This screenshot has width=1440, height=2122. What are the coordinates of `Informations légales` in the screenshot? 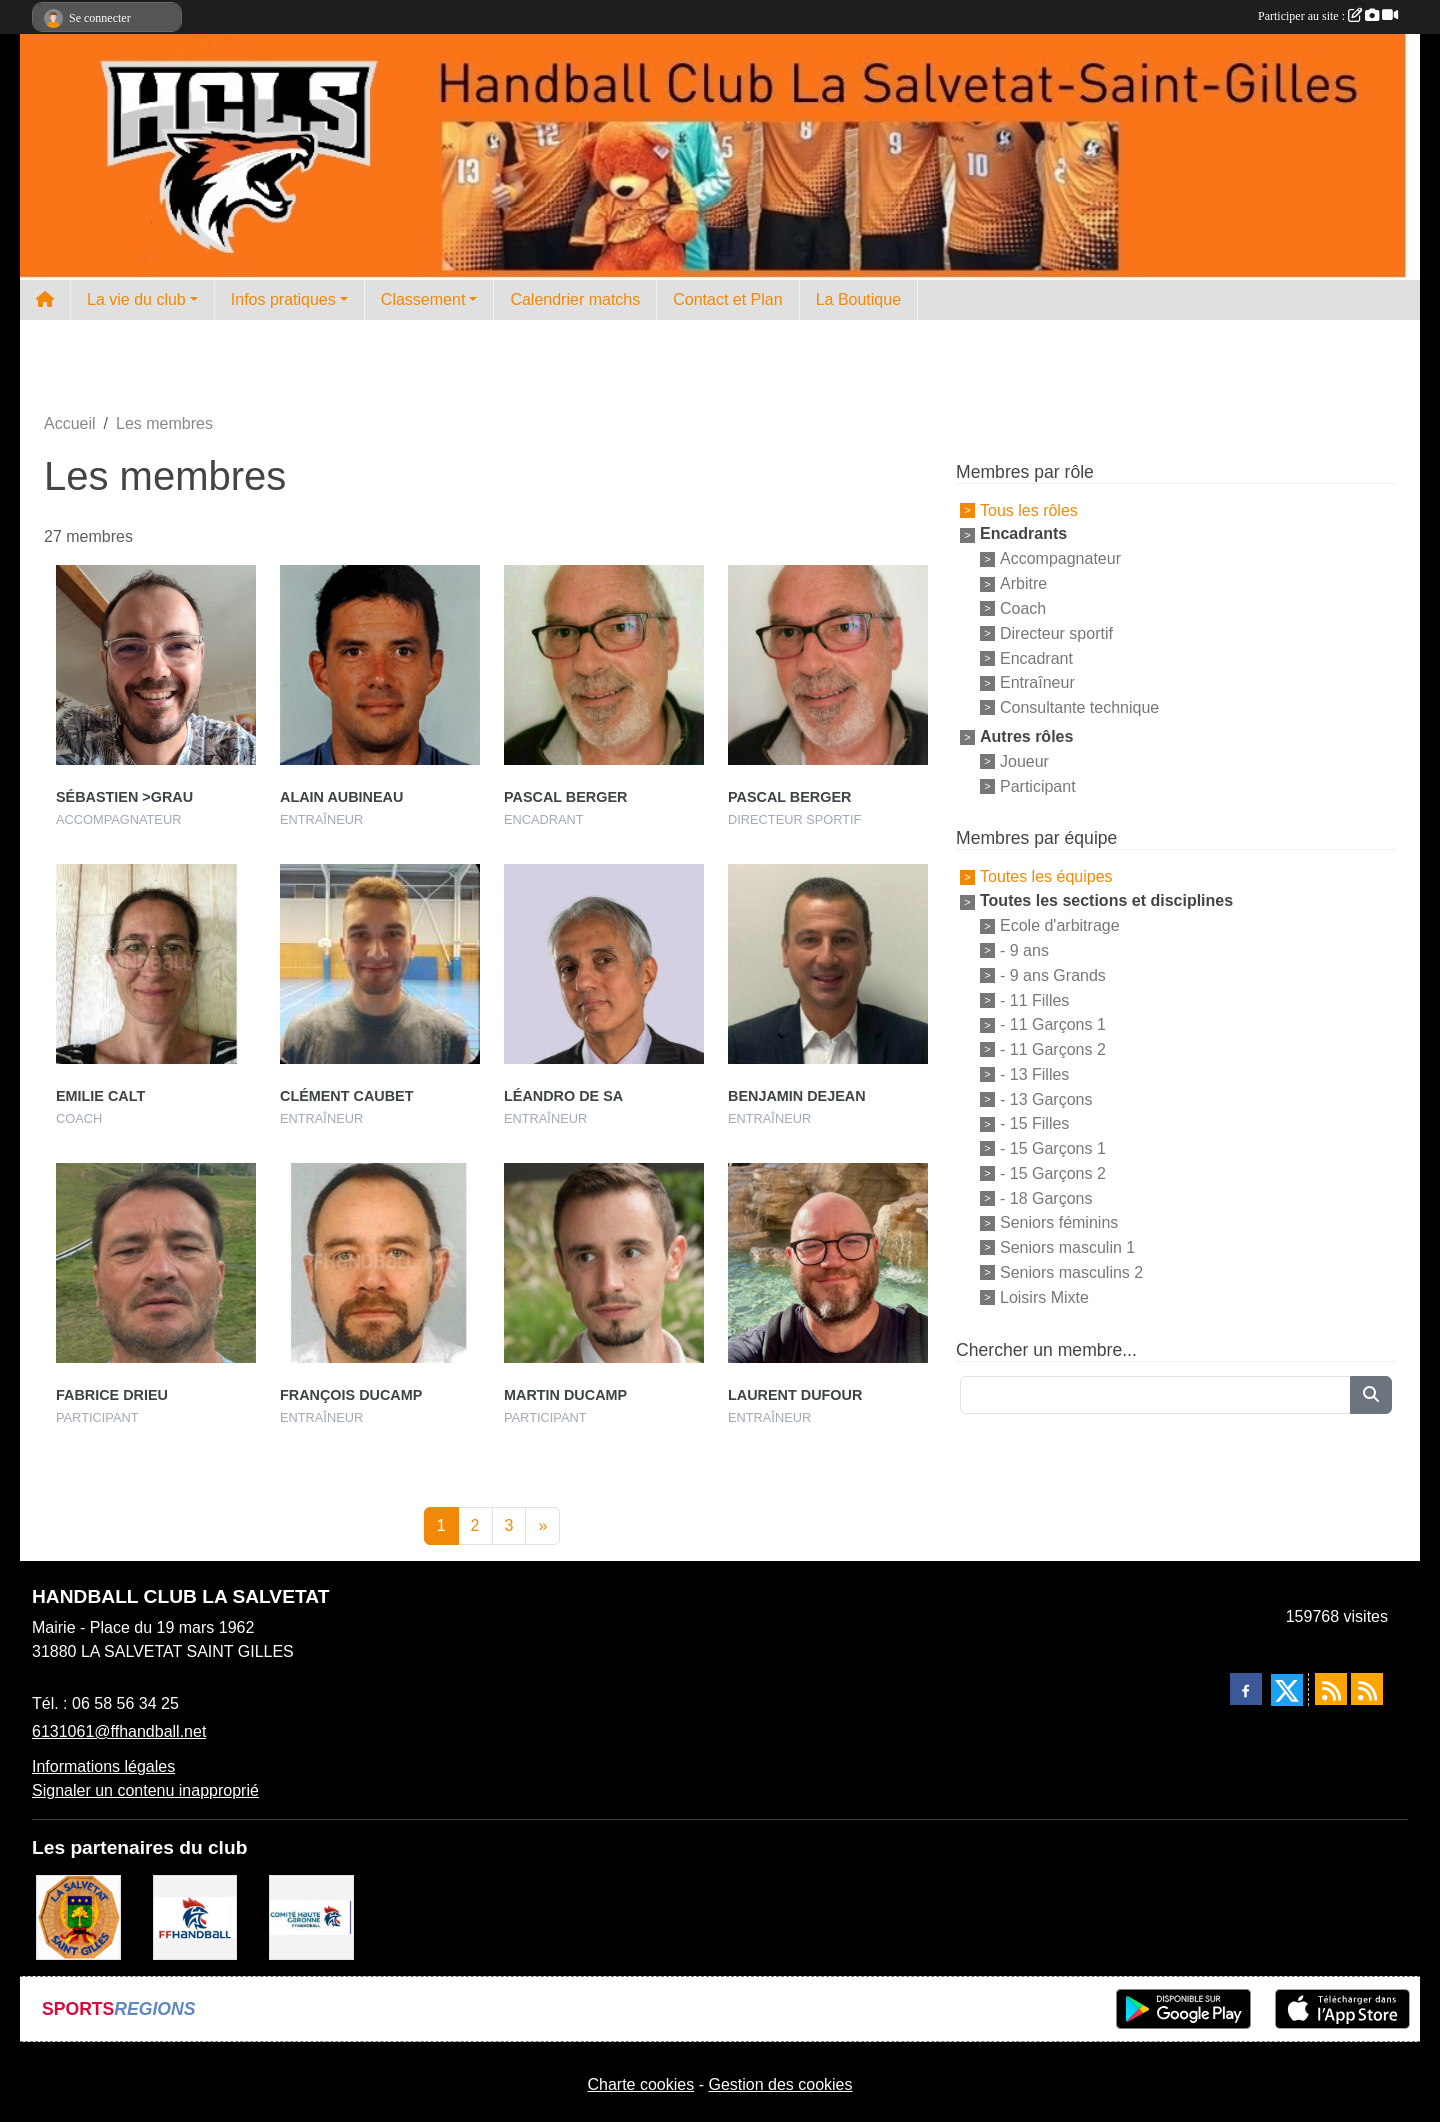 It's located at (103, 1766).